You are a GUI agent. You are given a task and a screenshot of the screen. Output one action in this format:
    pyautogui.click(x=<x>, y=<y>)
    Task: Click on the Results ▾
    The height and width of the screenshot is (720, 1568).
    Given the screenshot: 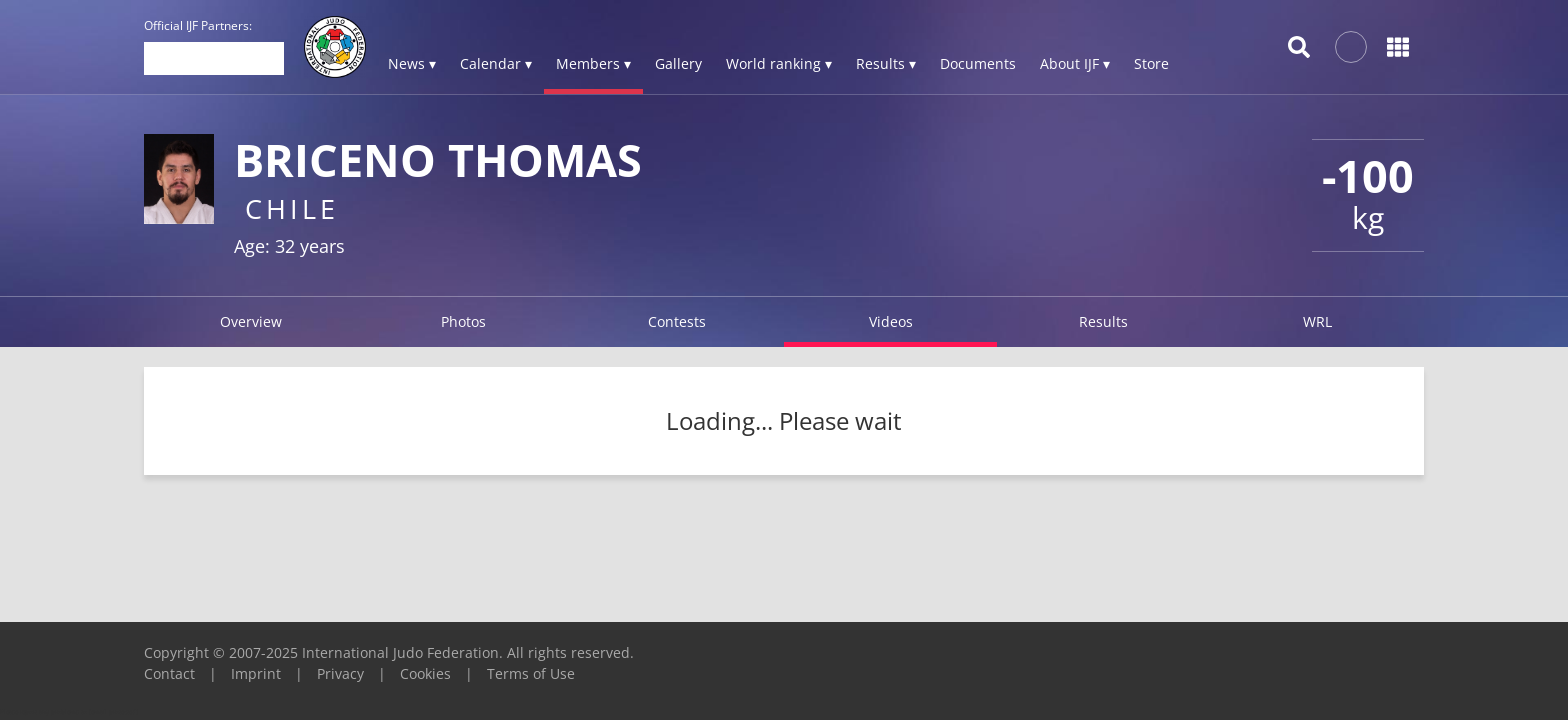 What is the action you would take?
    pyautogui.click(x=886, y=63)
    